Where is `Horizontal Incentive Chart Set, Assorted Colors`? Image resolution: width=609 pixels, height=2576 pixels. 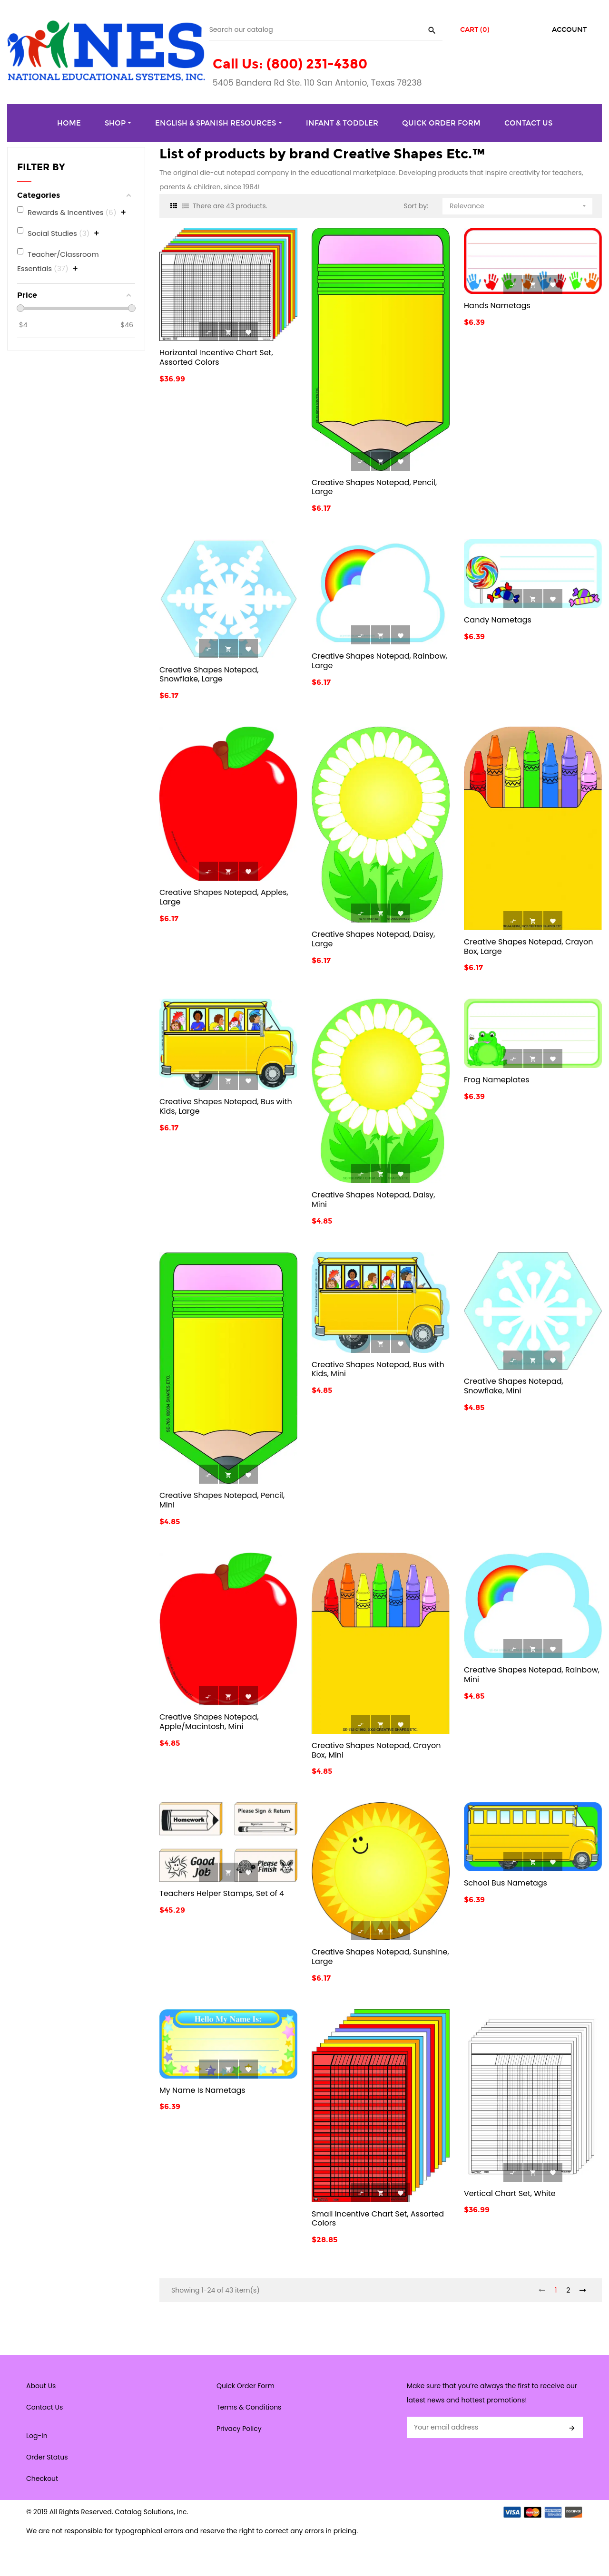
Horizontal Incentive Chart Set, Assorted Colors is located at coordinates (216, 357).